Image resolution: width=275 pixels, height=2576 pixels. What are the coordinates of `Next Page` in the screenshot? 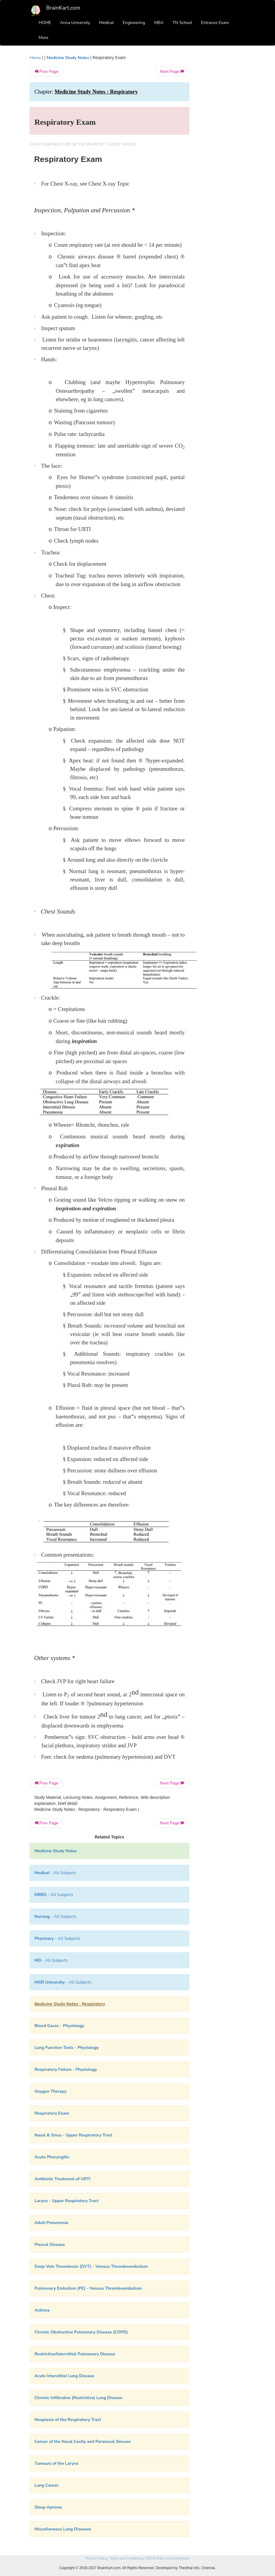 It's located at (172, 71).